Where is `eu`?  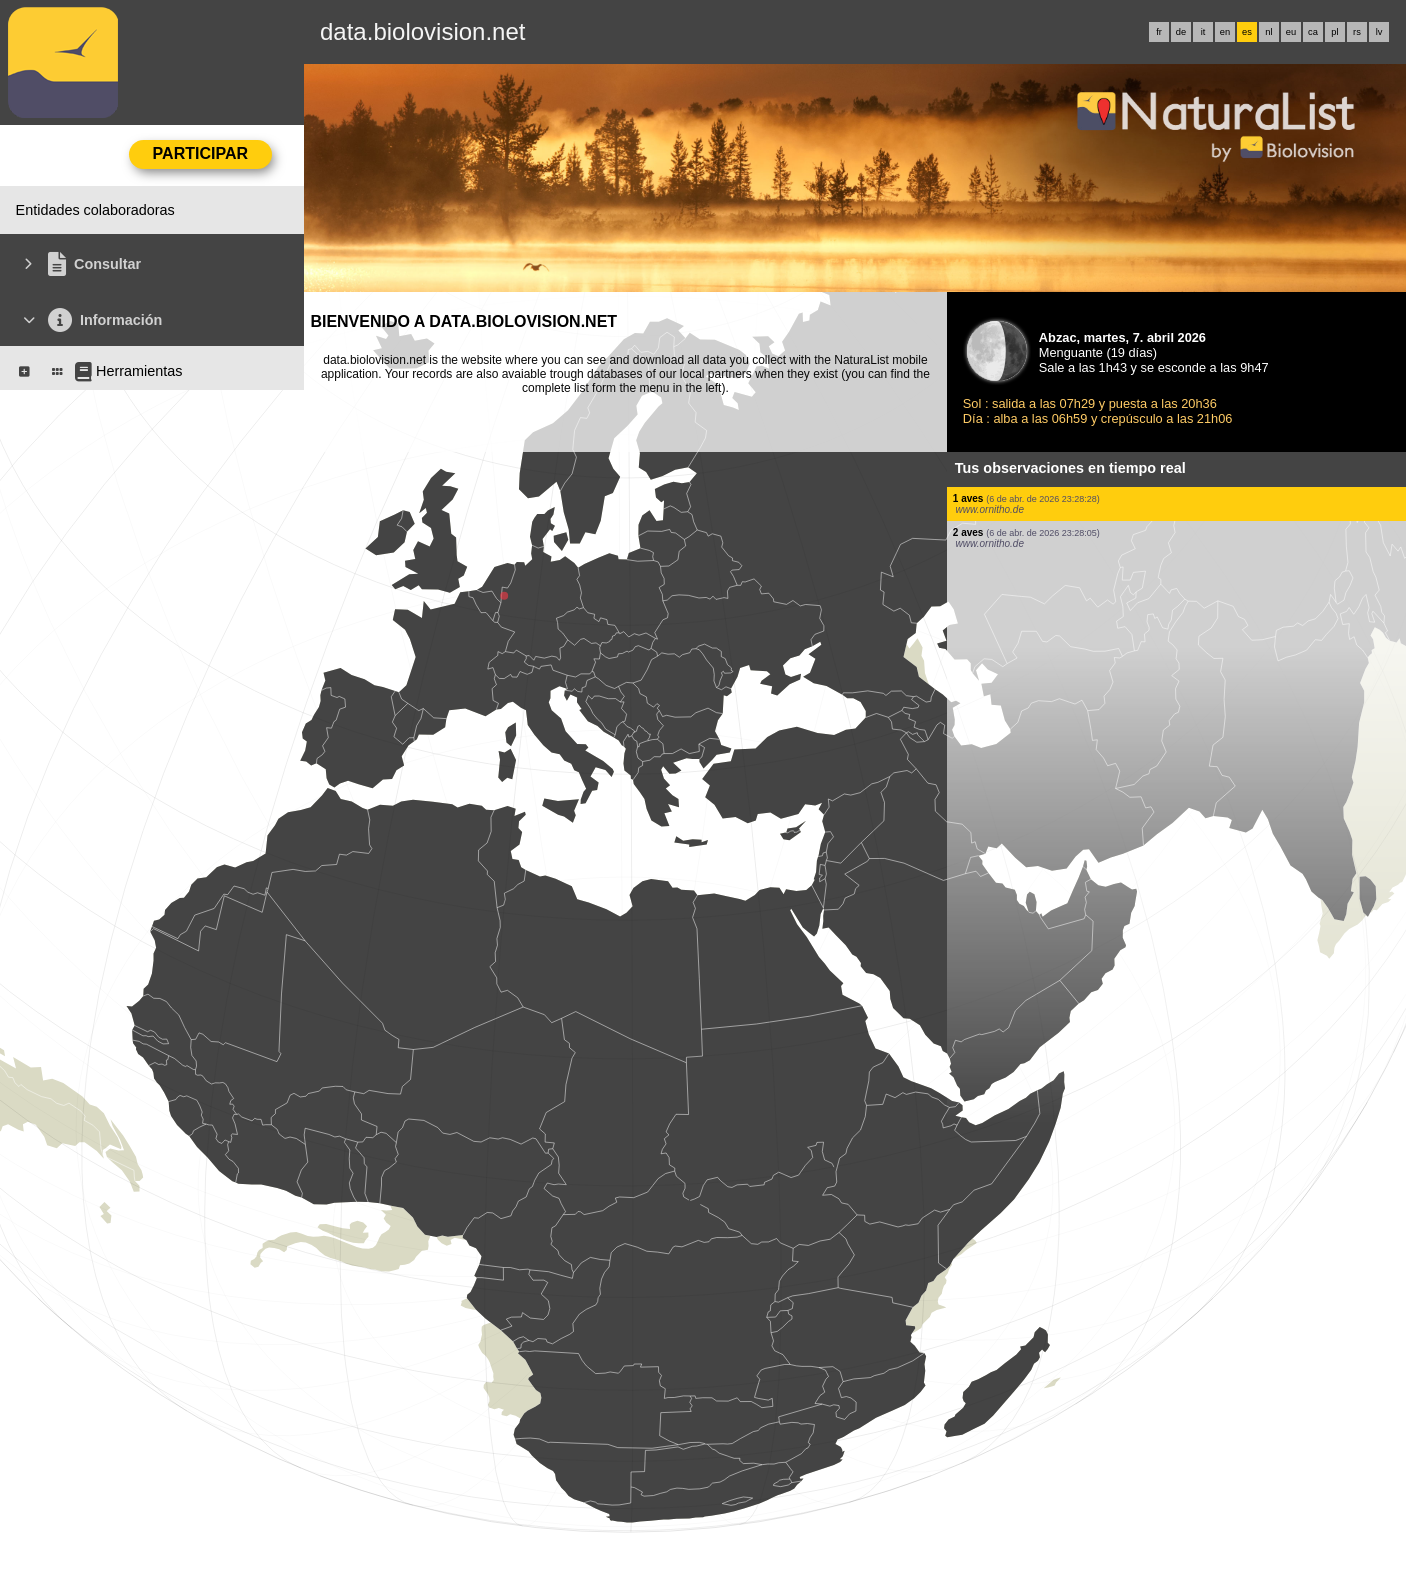 eu is located at coordinates (1291, 32).